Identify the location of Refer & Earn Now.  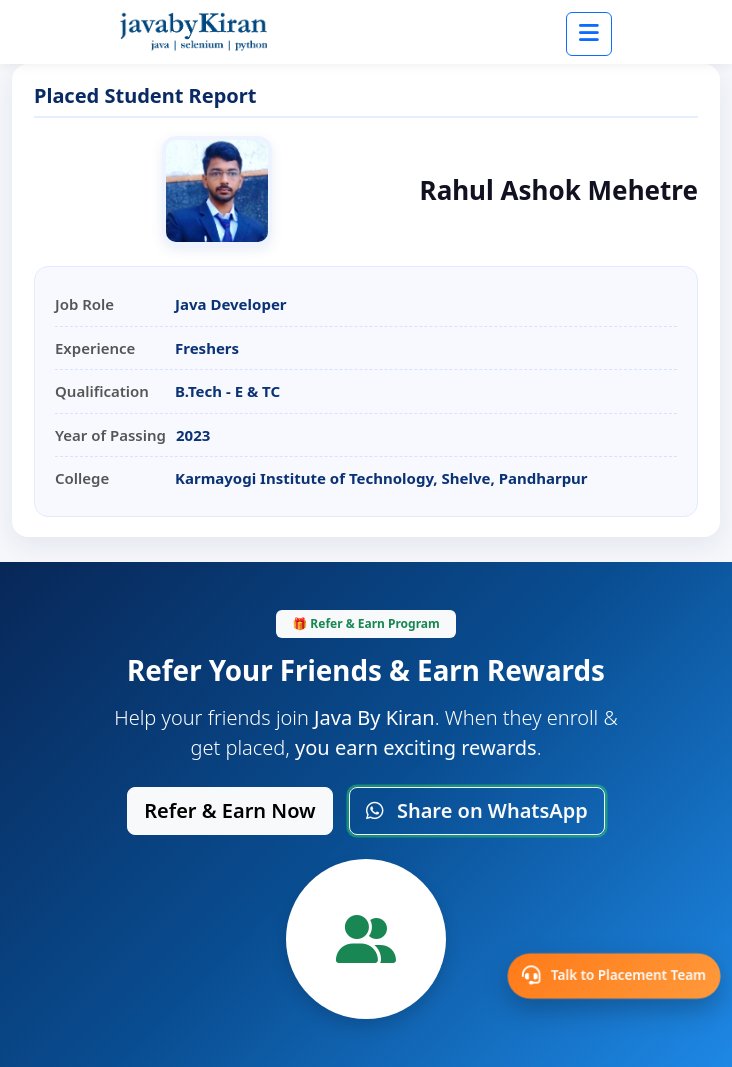
(230, 810).